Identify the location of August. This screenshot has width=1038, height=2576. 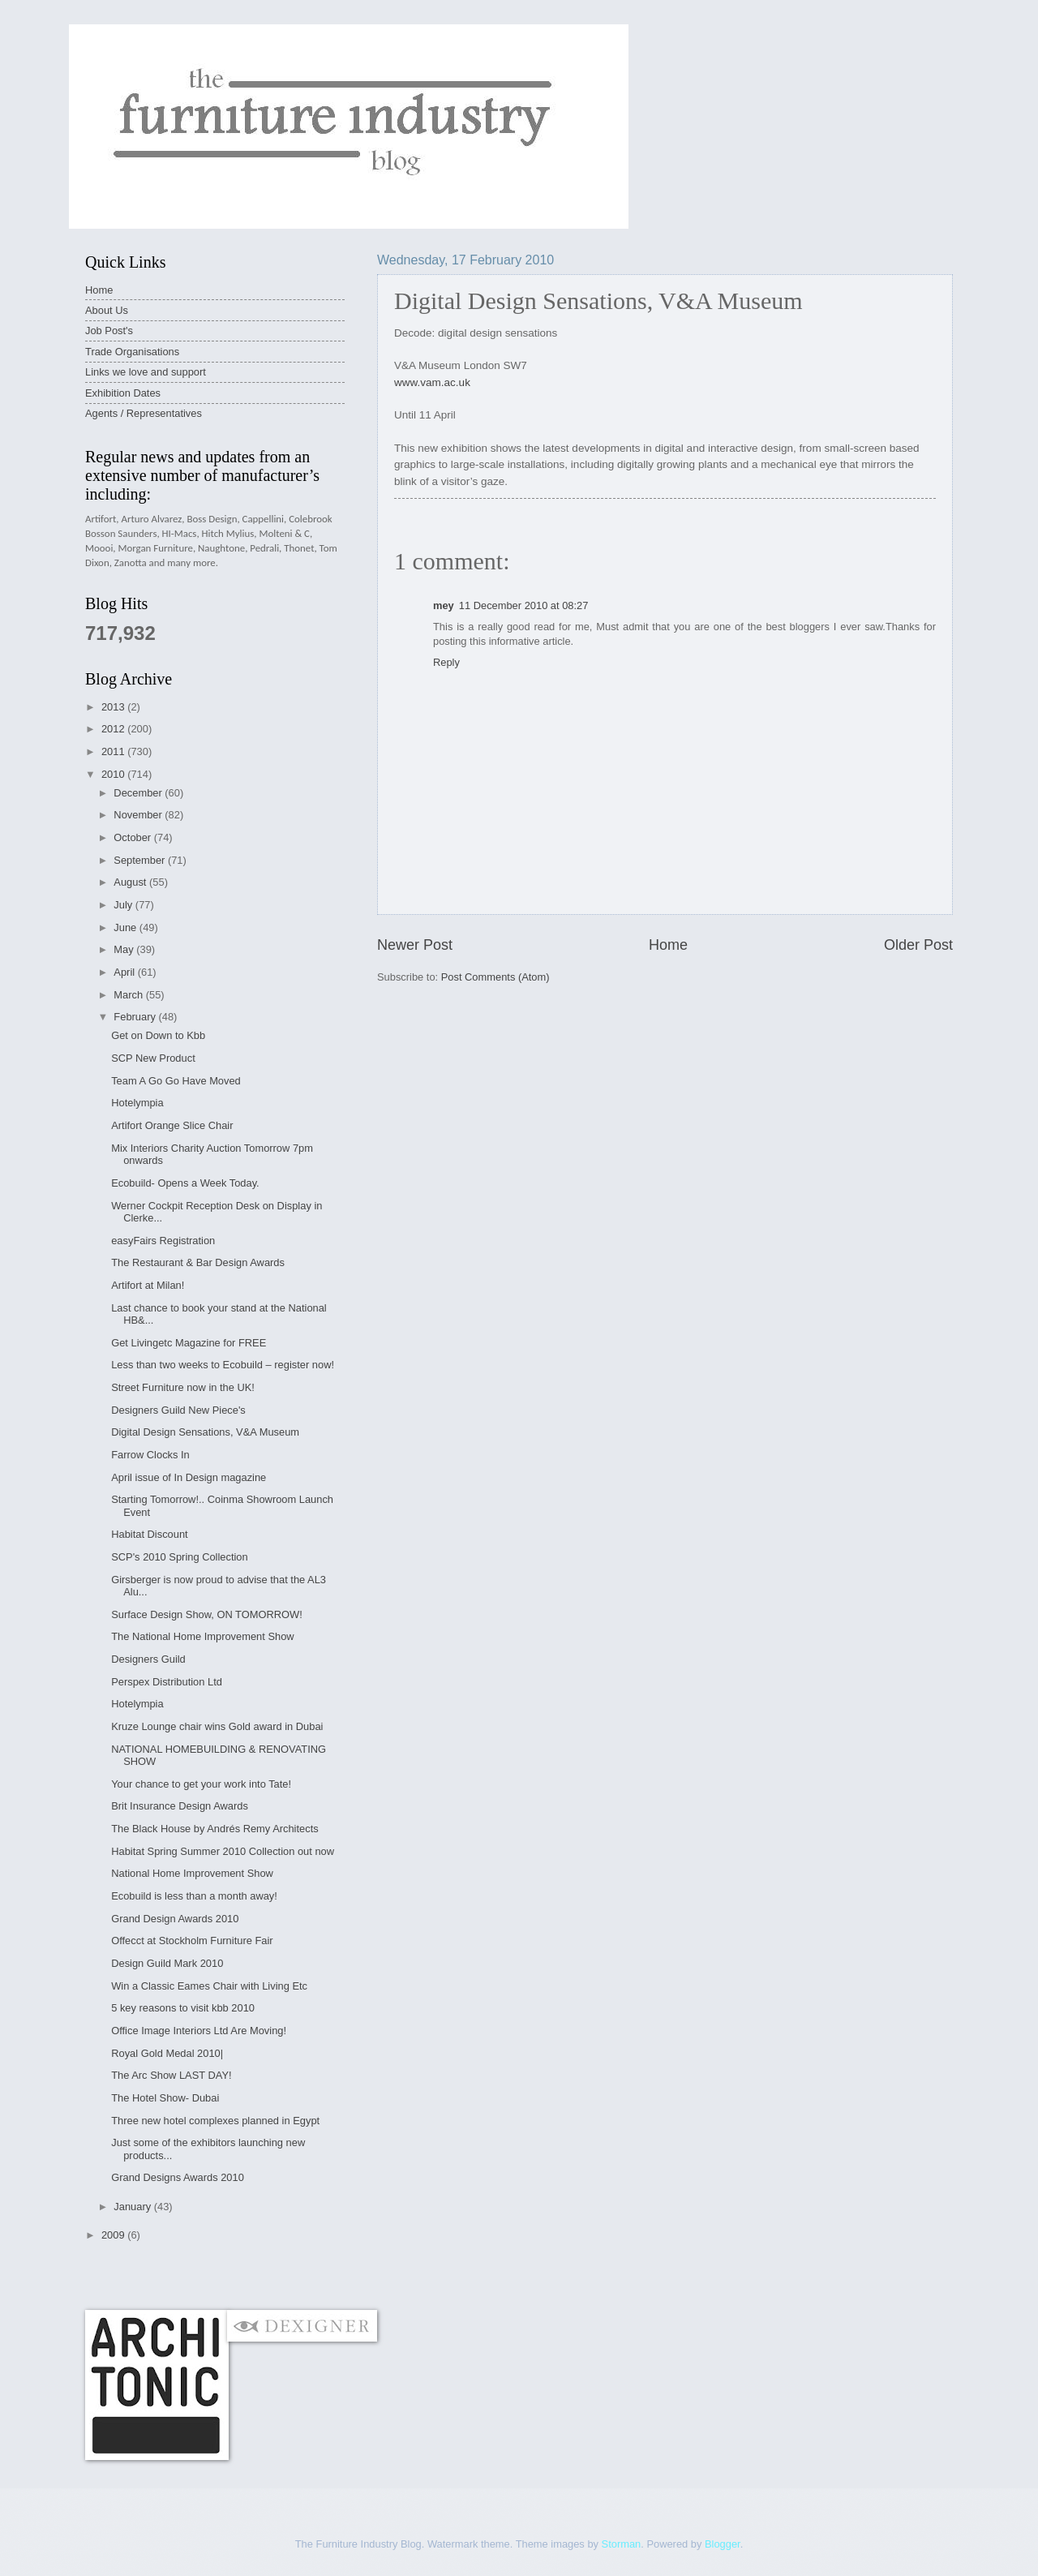
(131, 882).